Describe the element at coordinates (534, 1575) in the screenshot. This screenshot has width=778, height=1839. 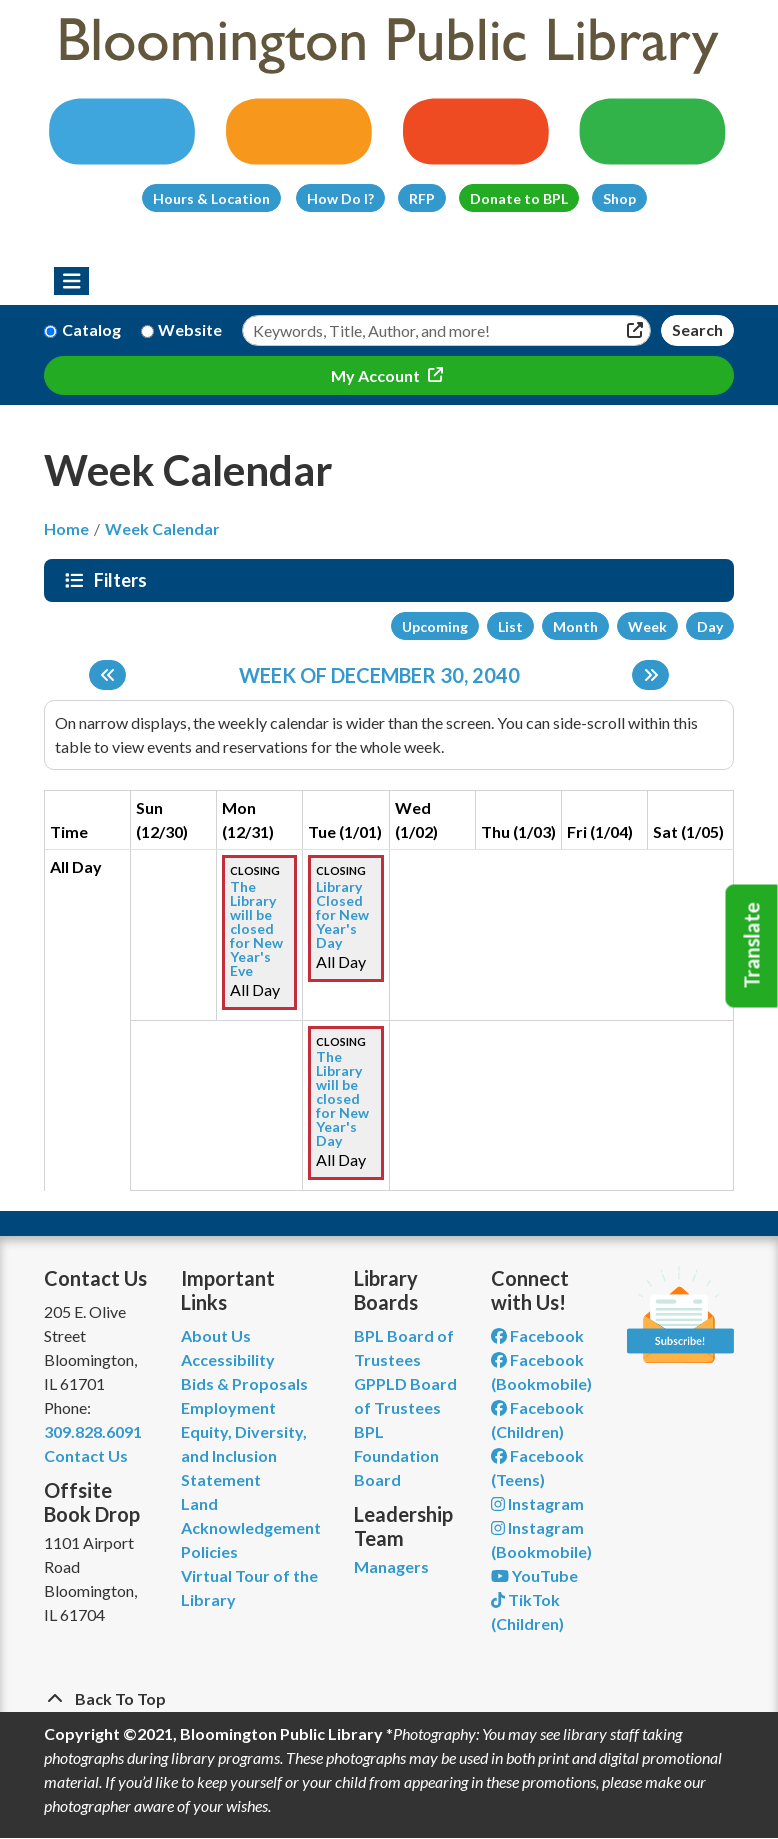
I see `YouTube [View Bloomington Public Library on YouTube]` at that location.